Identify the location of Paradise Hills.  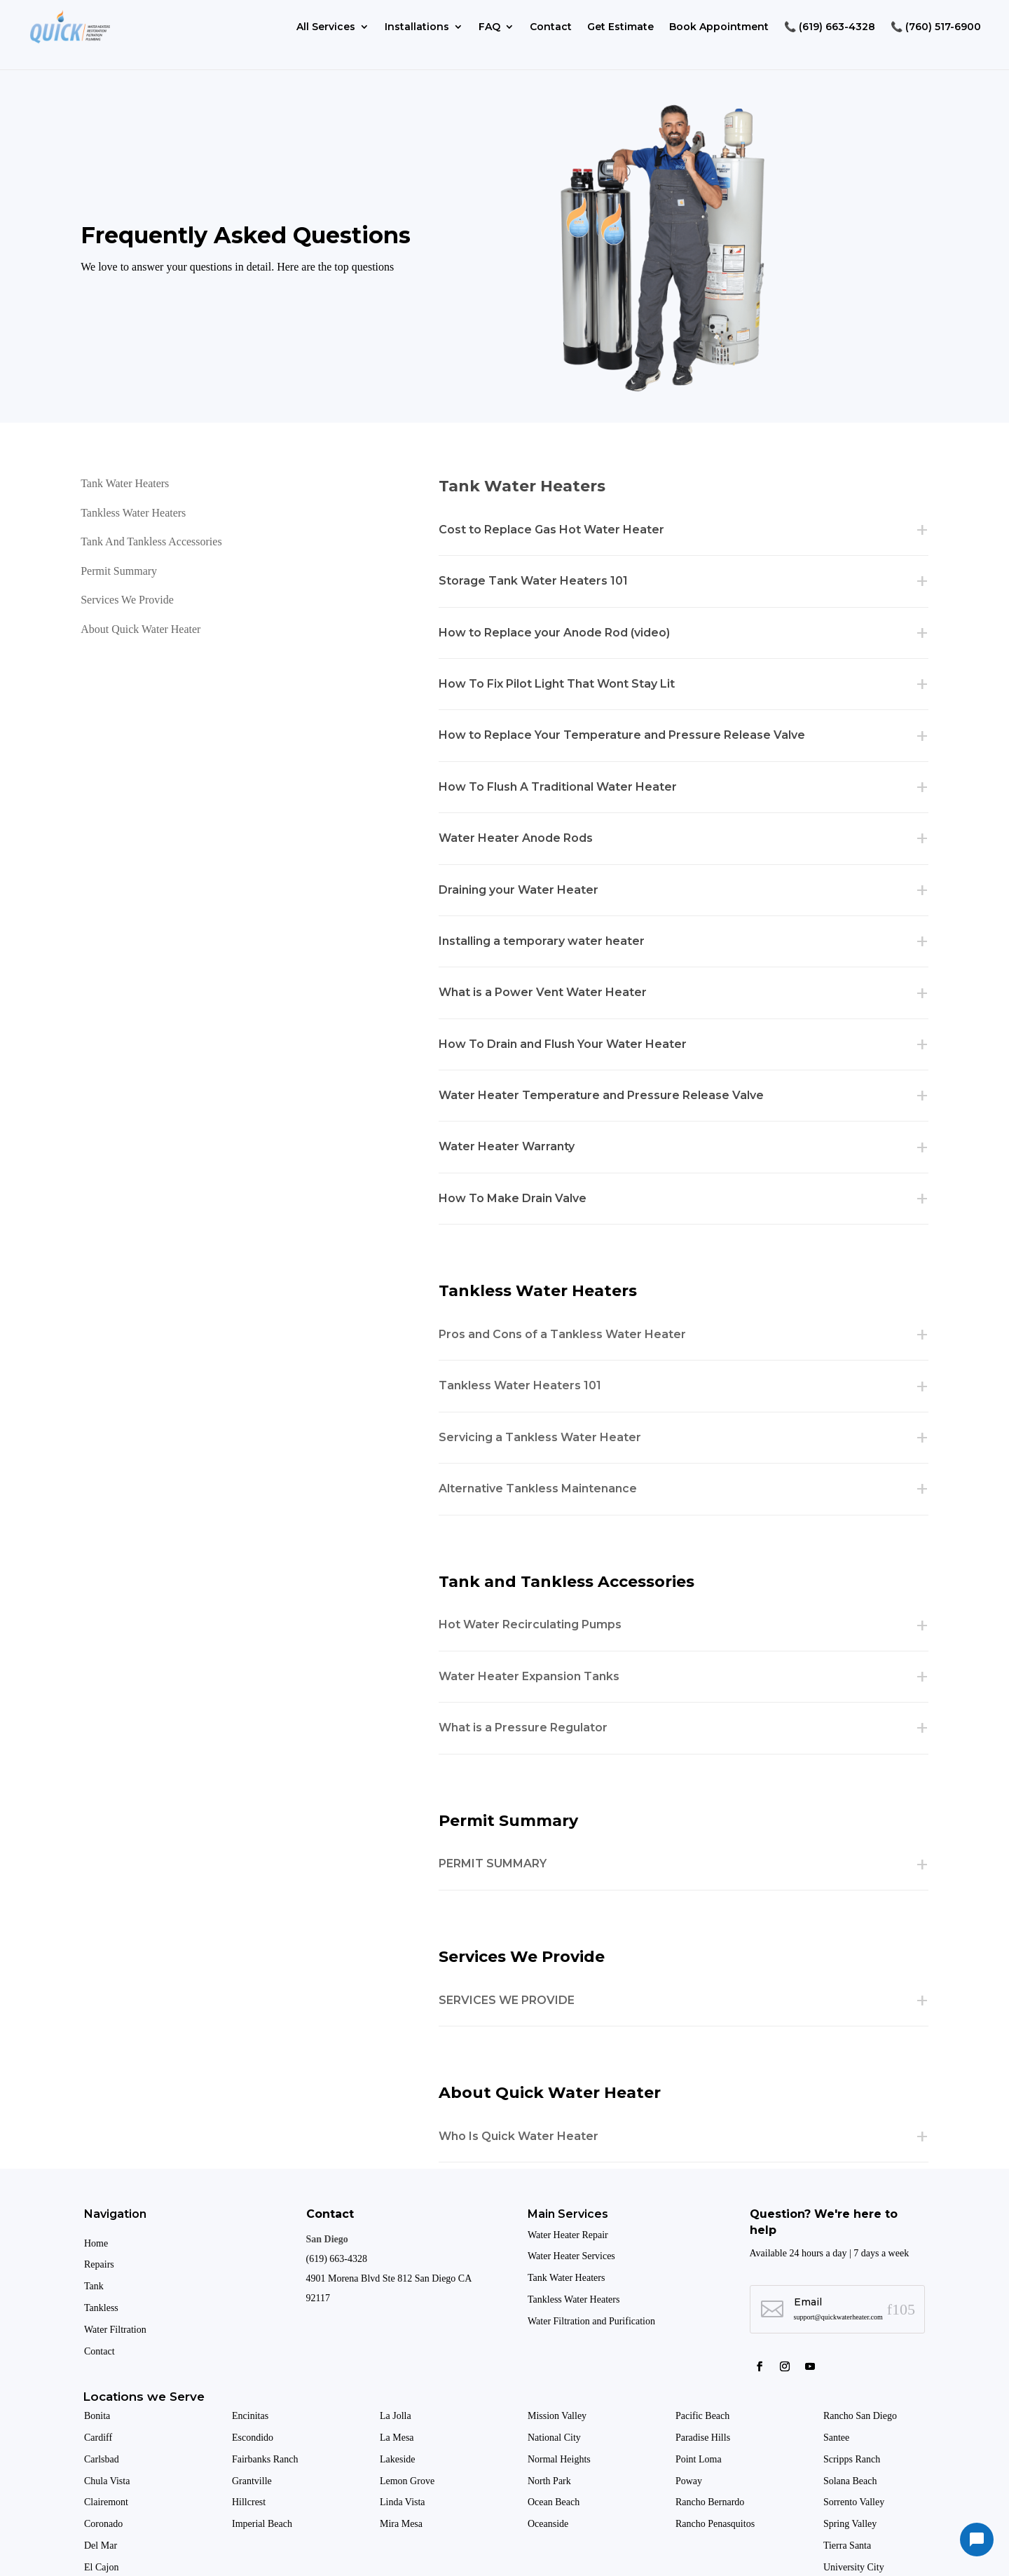
(704, 2437).